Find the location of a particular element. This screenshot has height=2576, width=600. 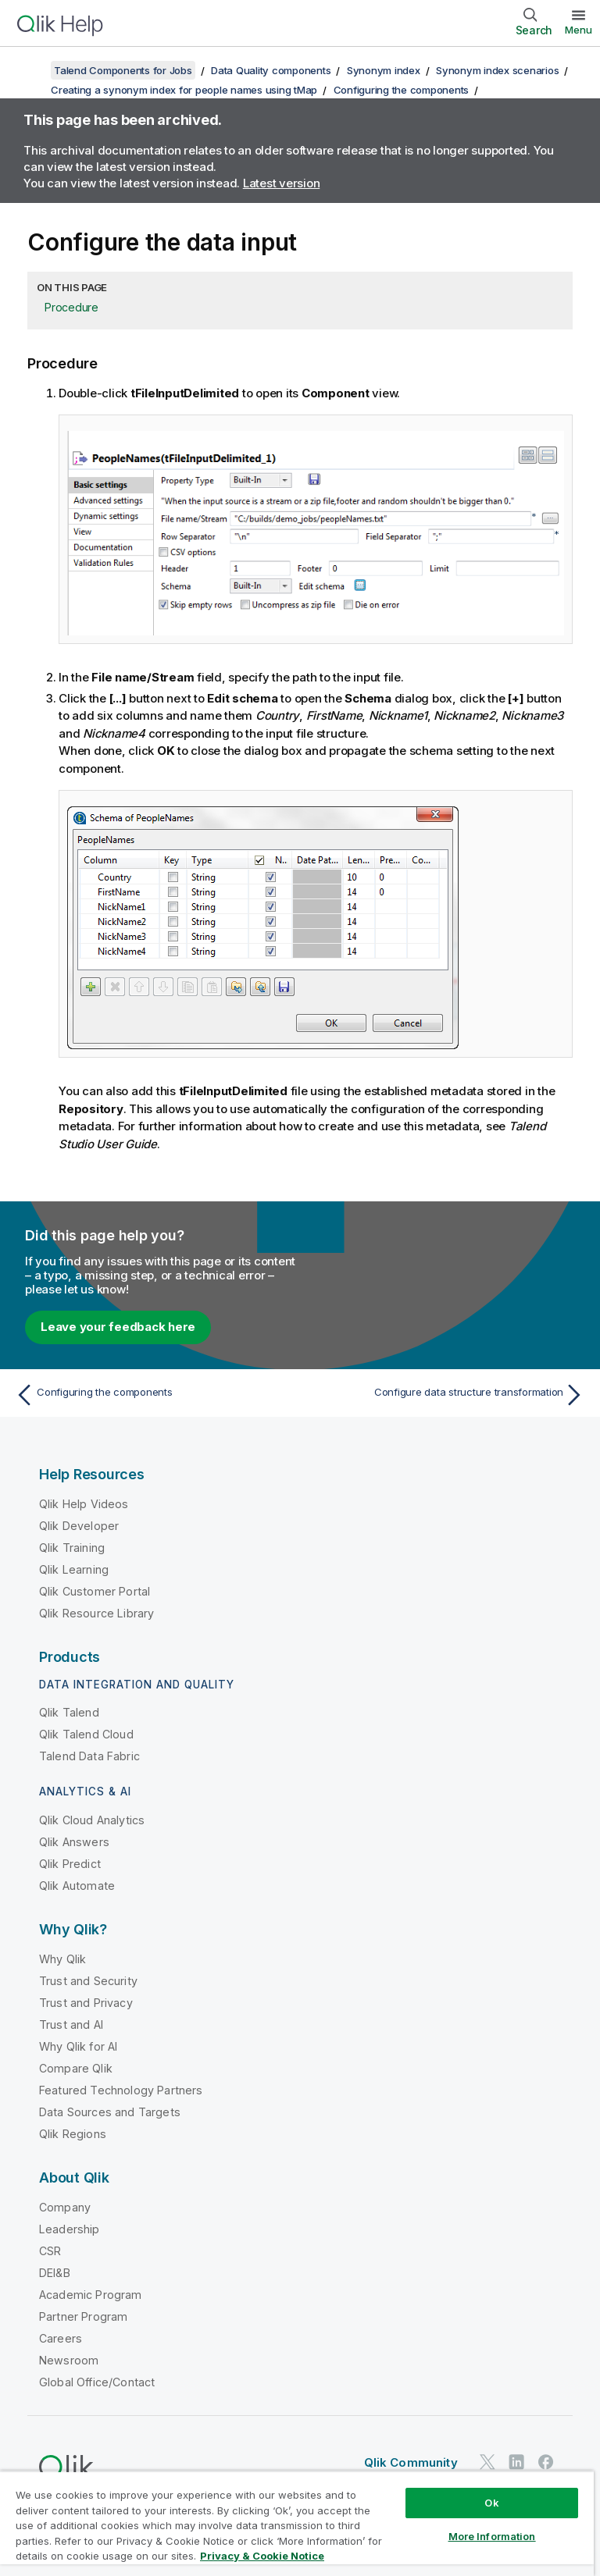

Privacy & Cookie Notice [More information about your privacy, opens in a new tab] is located at coordinates (262, 2555).